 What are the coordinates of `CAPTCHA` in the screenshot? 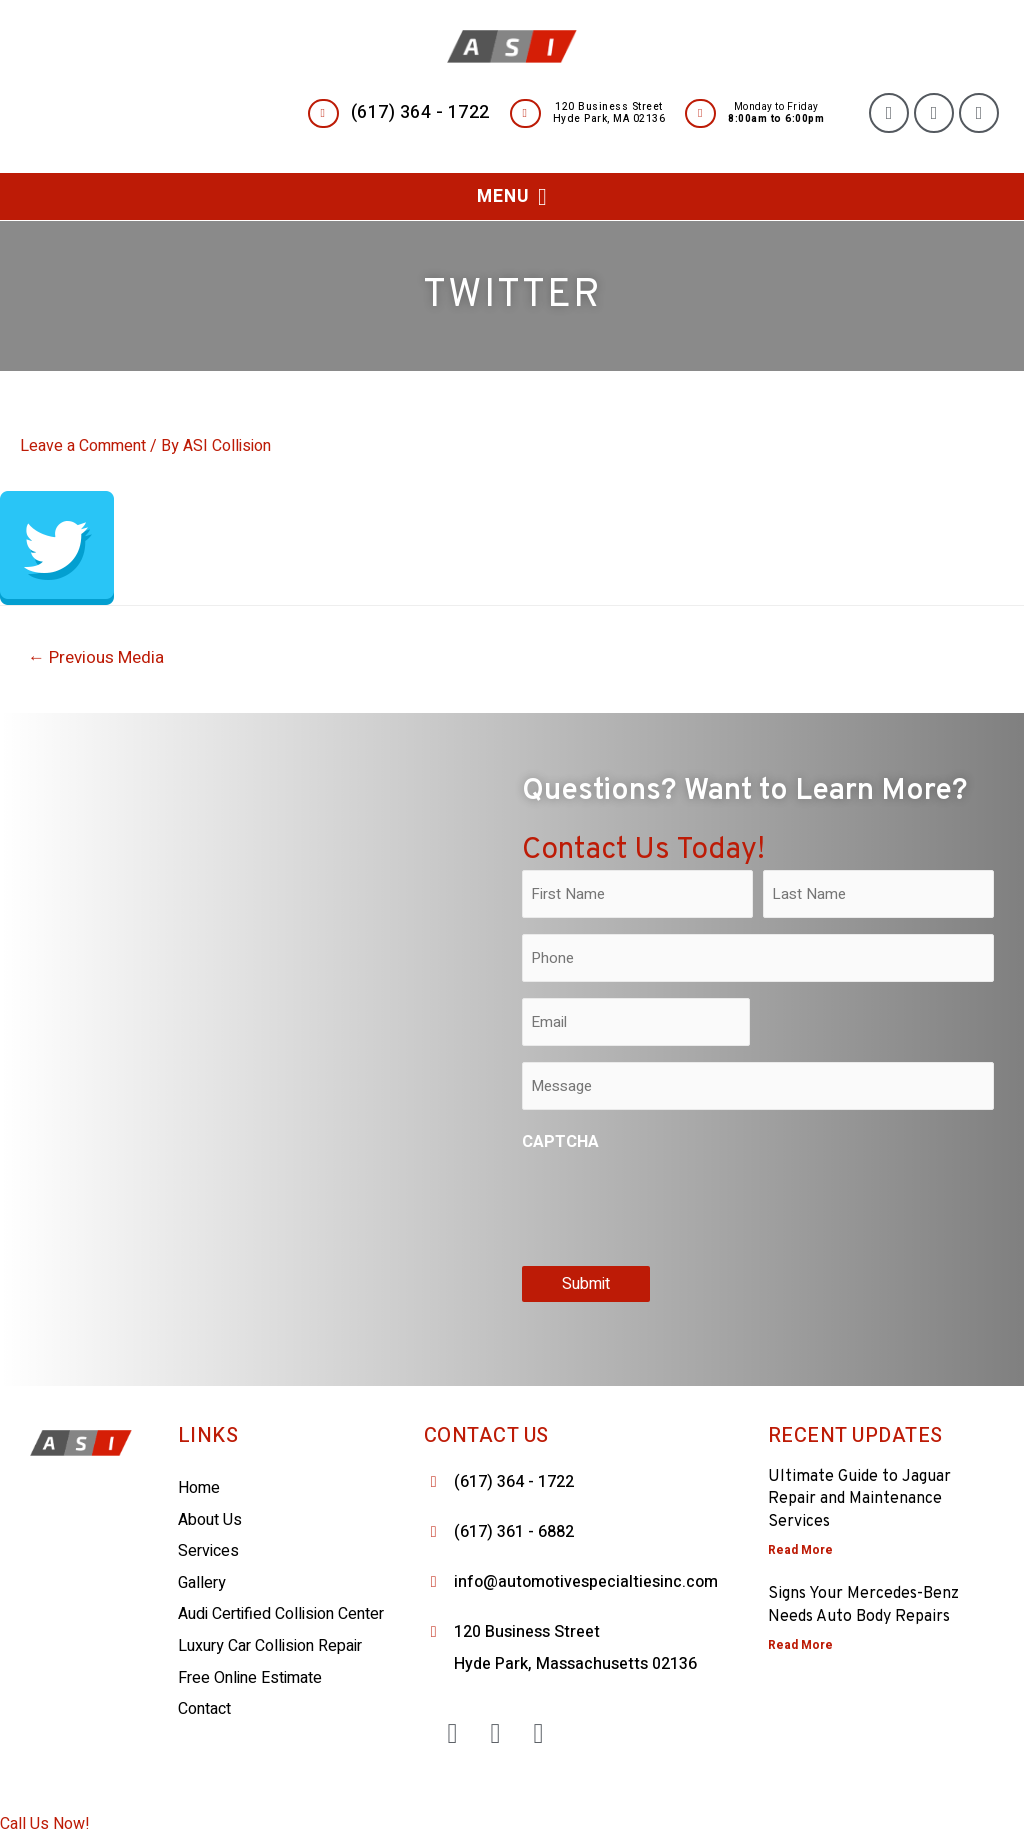 It's located at (560, 1142).